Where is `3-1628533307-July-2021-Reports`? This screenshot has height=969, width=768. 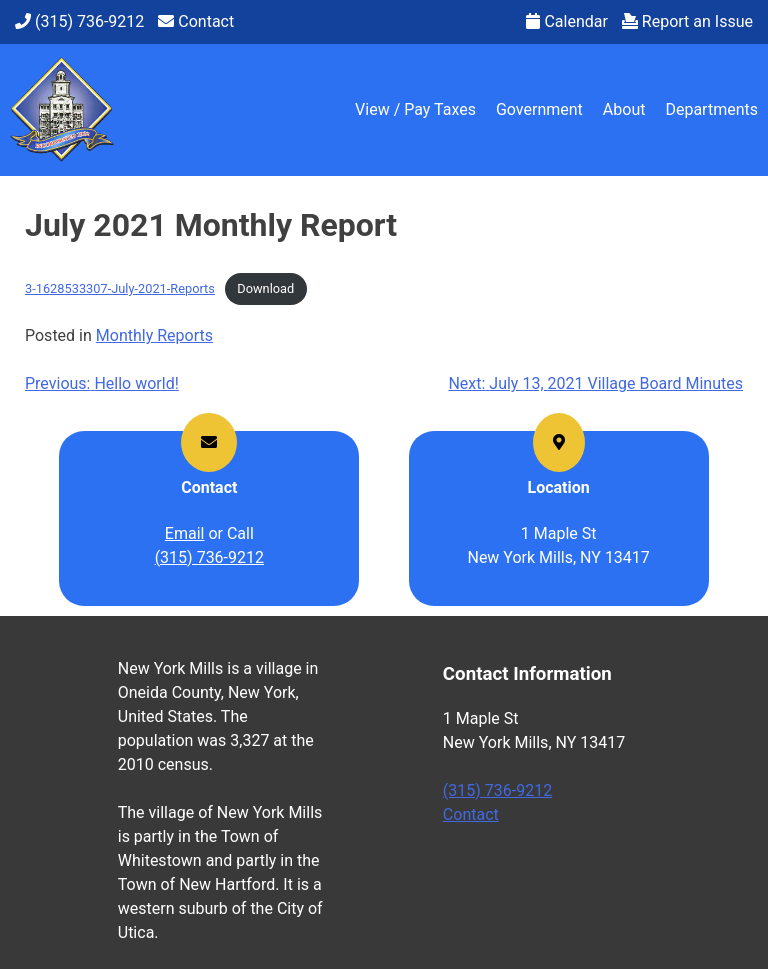
3-1628533307-July-2021-Reports is located at coordinates (120, 288).